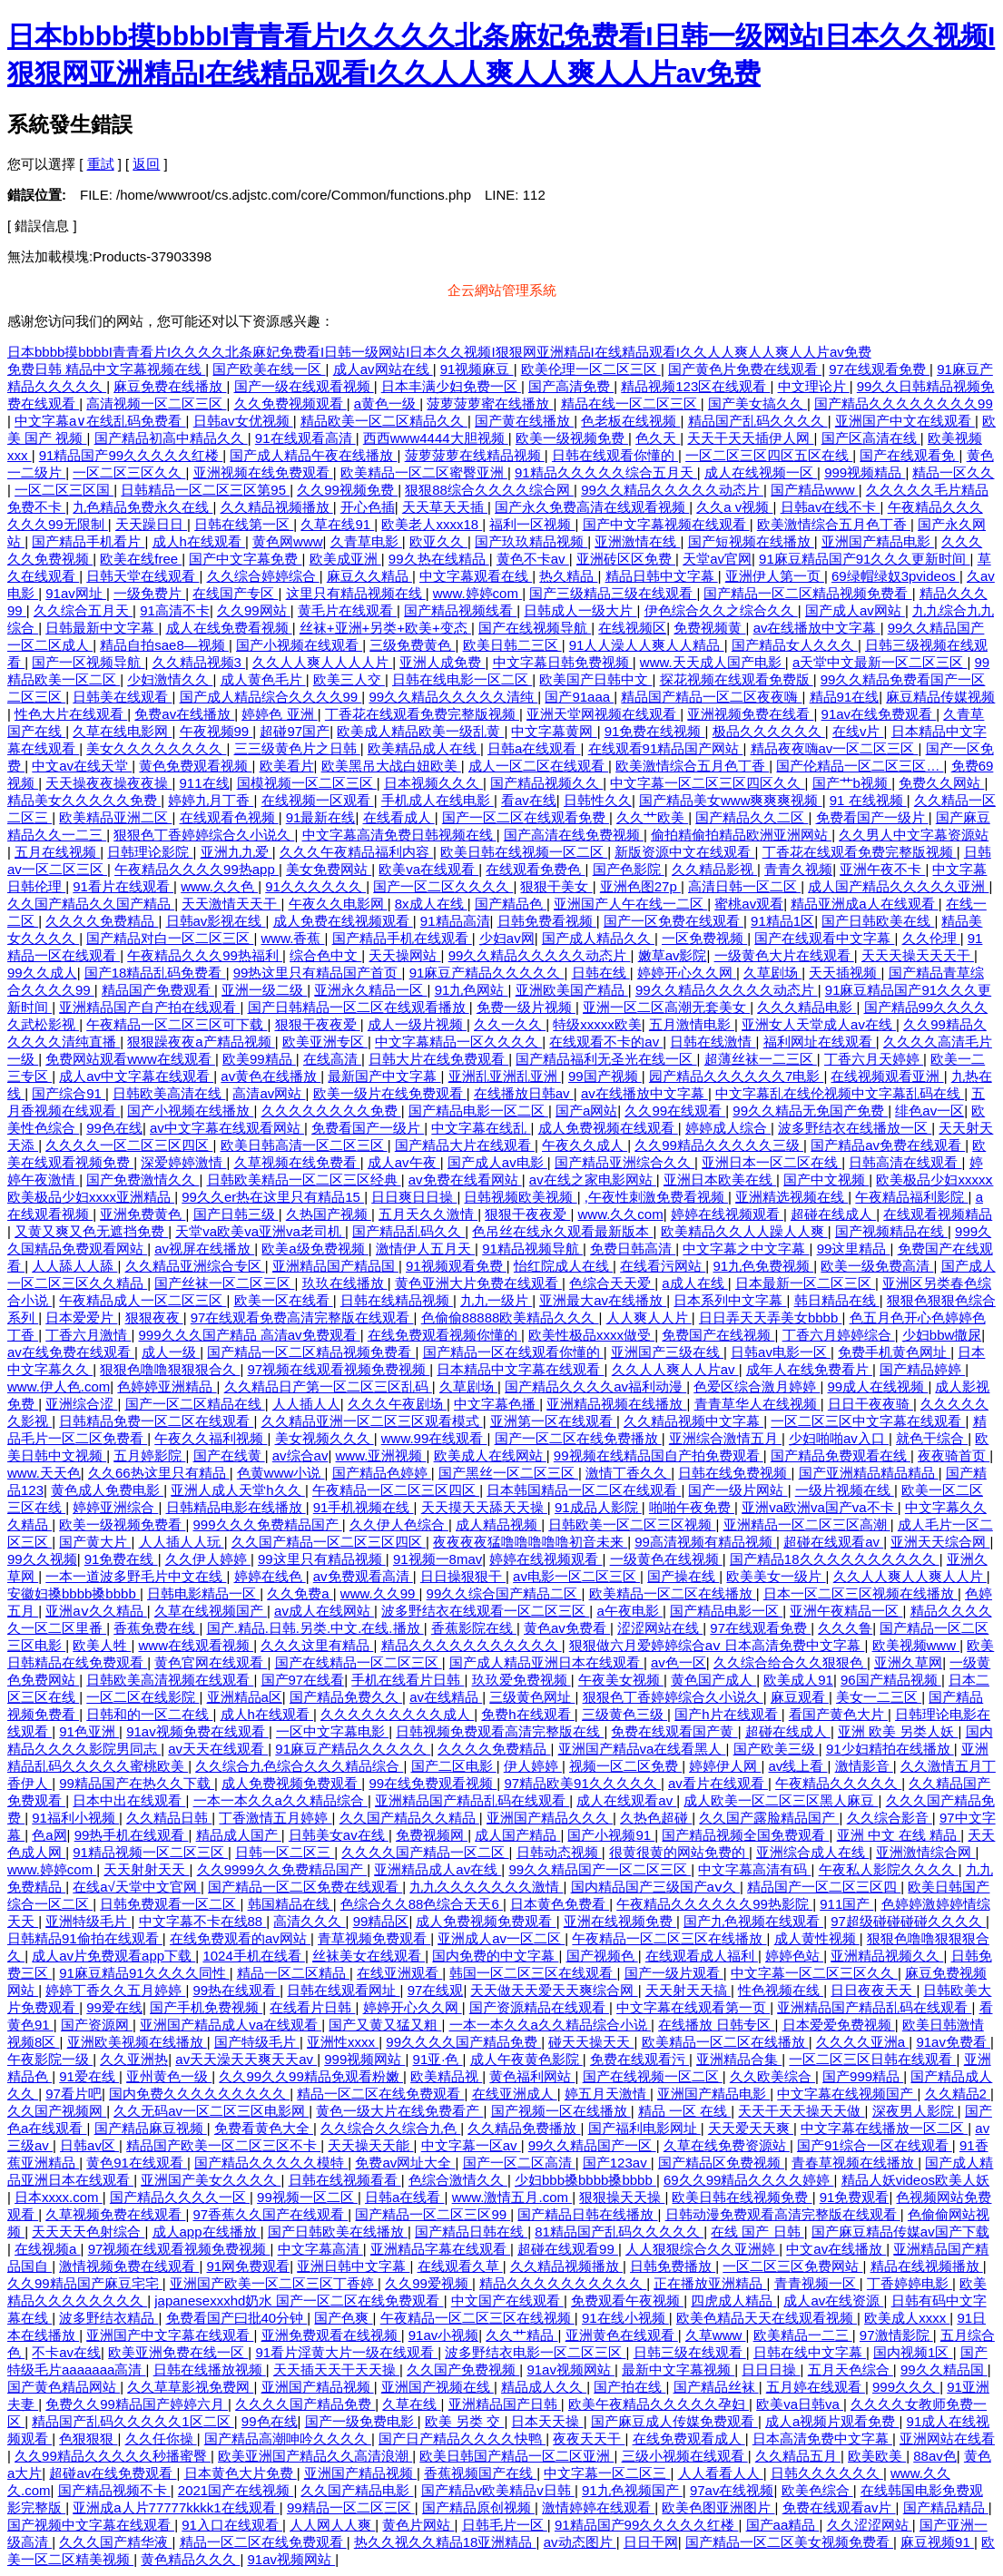 The width and height of the screenshot is (1003, 2576). What do you see at coordinates (916, 1645) in the screenshot?
I see `欧美视频www` at bounding box center [916, 1645].